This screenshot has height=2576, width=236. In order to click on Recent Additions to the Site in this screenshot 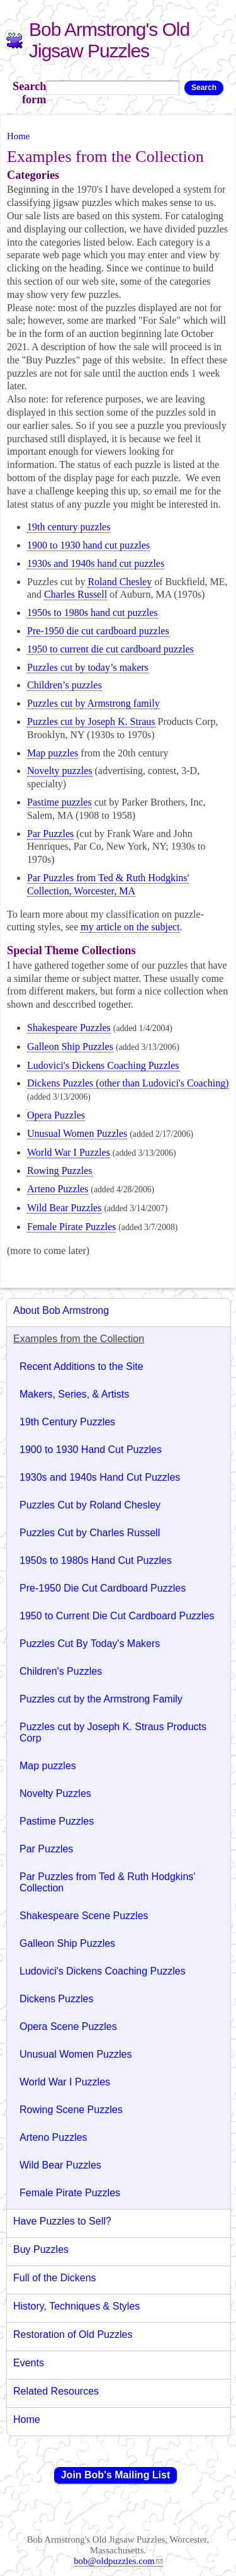, I will do `click(81, 1366)`.